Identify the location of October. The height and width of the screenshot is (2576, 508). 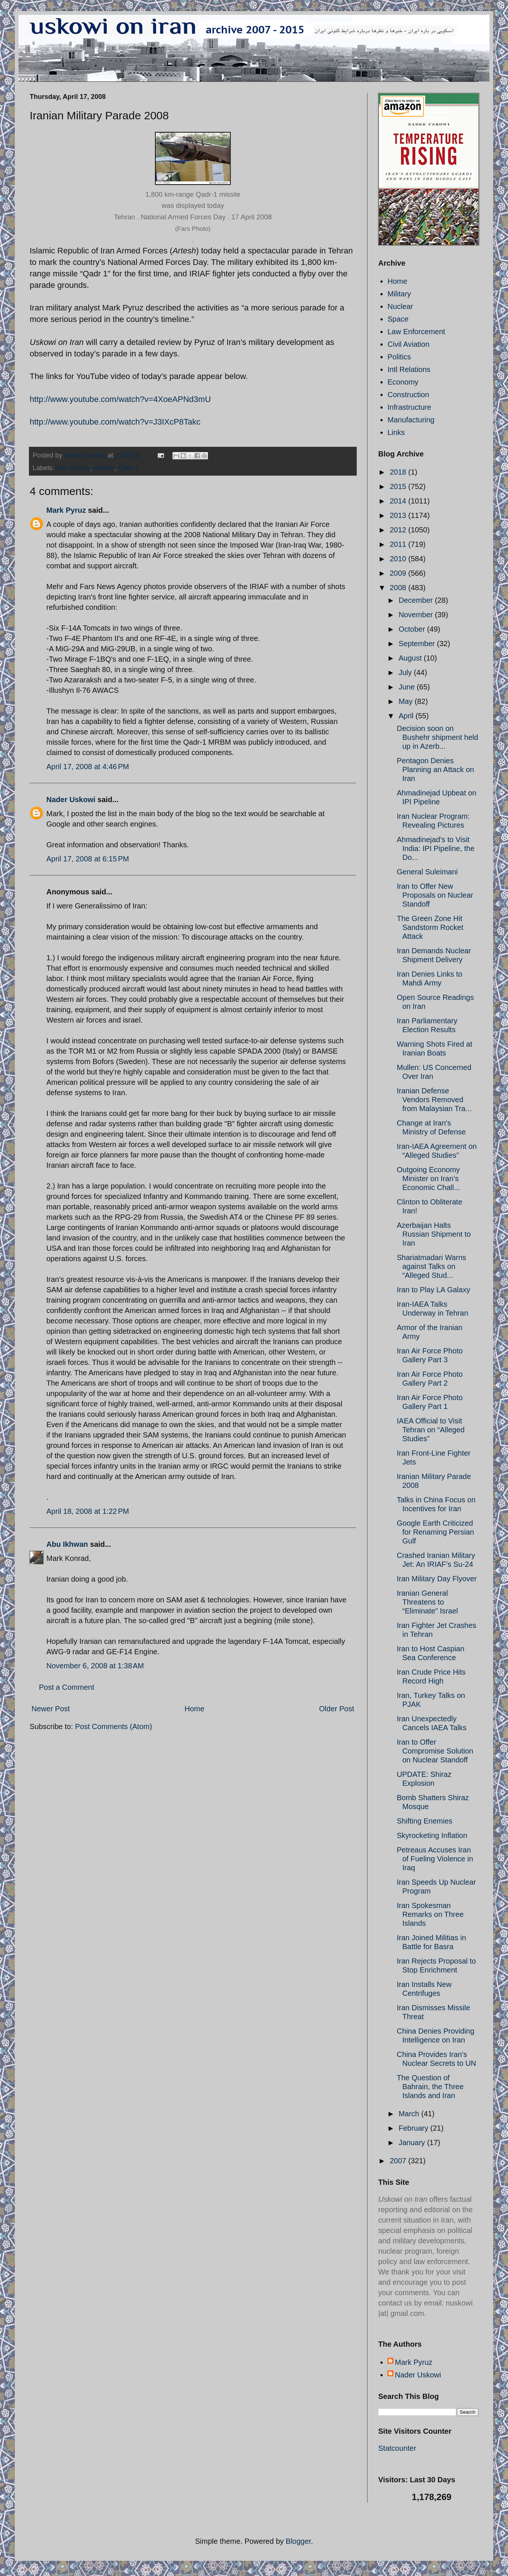
(413, 629).